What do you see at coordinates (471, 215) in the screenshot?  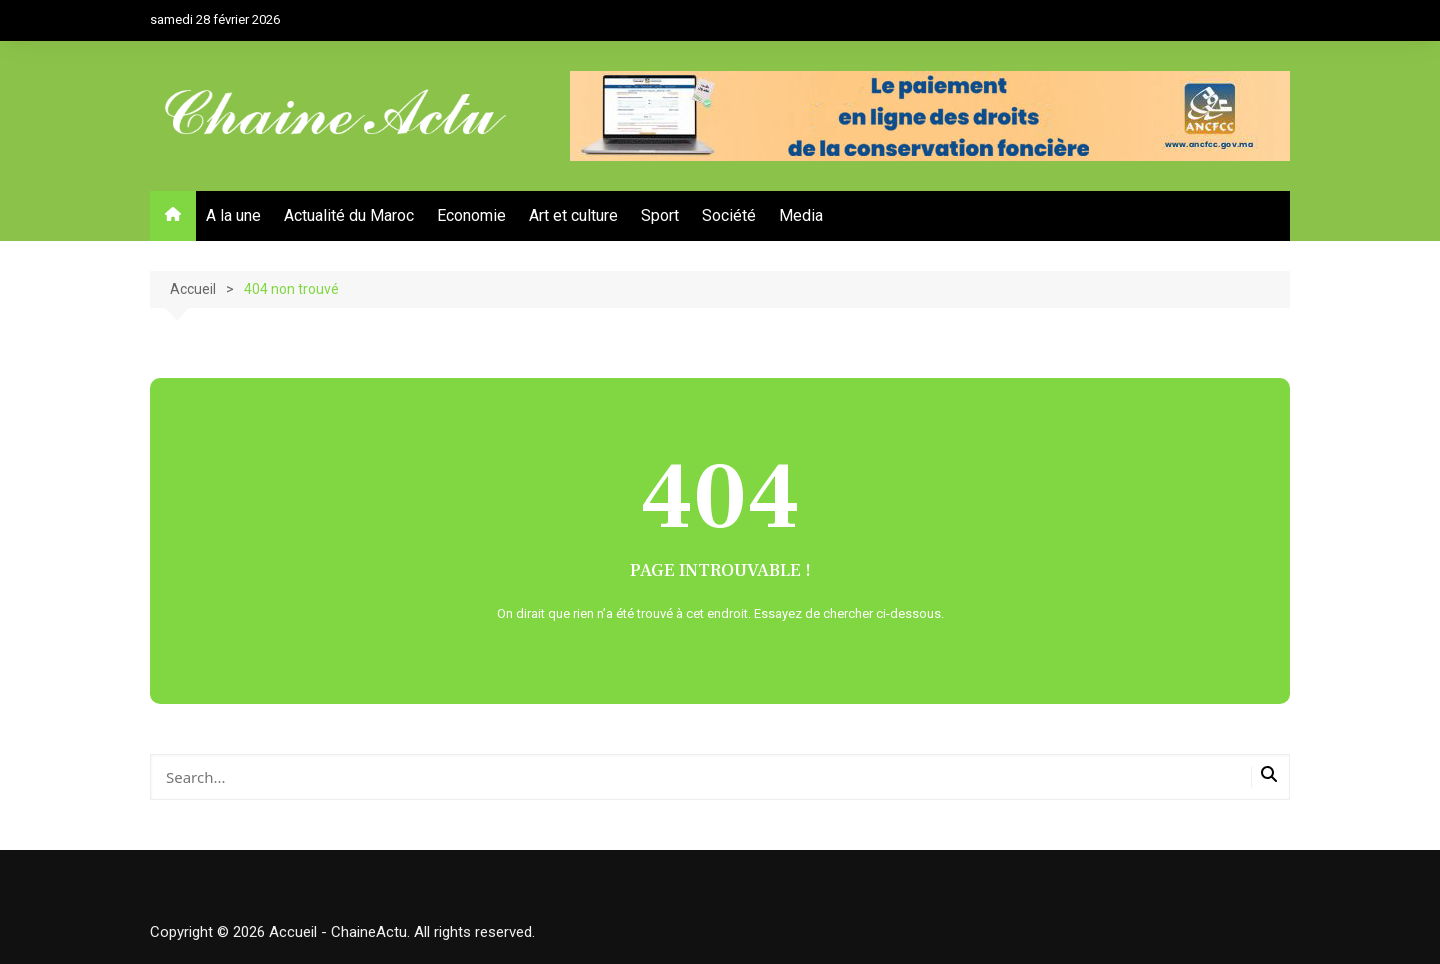 I see `Economie` at bounding box center [471, 215].